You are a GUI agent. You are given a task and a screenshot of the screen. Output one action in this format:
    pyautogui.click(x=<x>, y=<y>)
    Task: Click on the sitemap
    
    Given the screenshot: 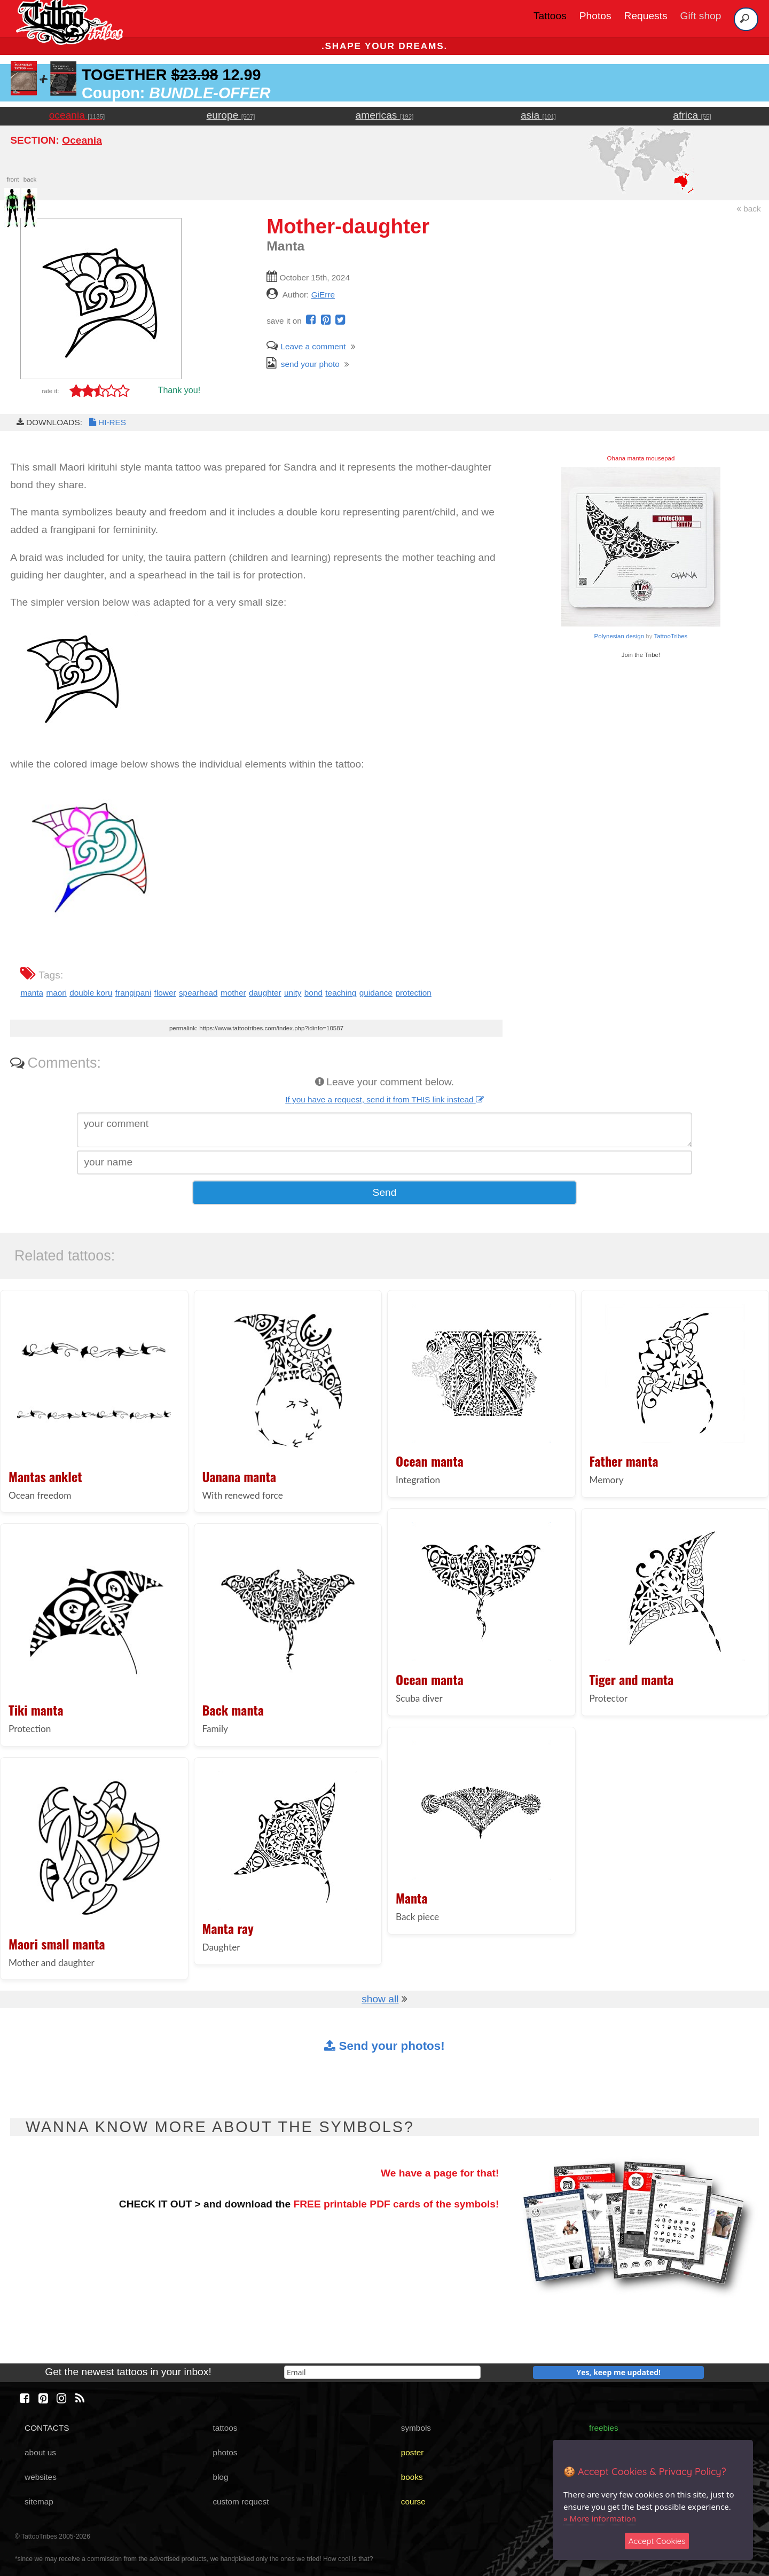 What is the action you would take?
    pyautogui.click(x=39, y=2501)
    